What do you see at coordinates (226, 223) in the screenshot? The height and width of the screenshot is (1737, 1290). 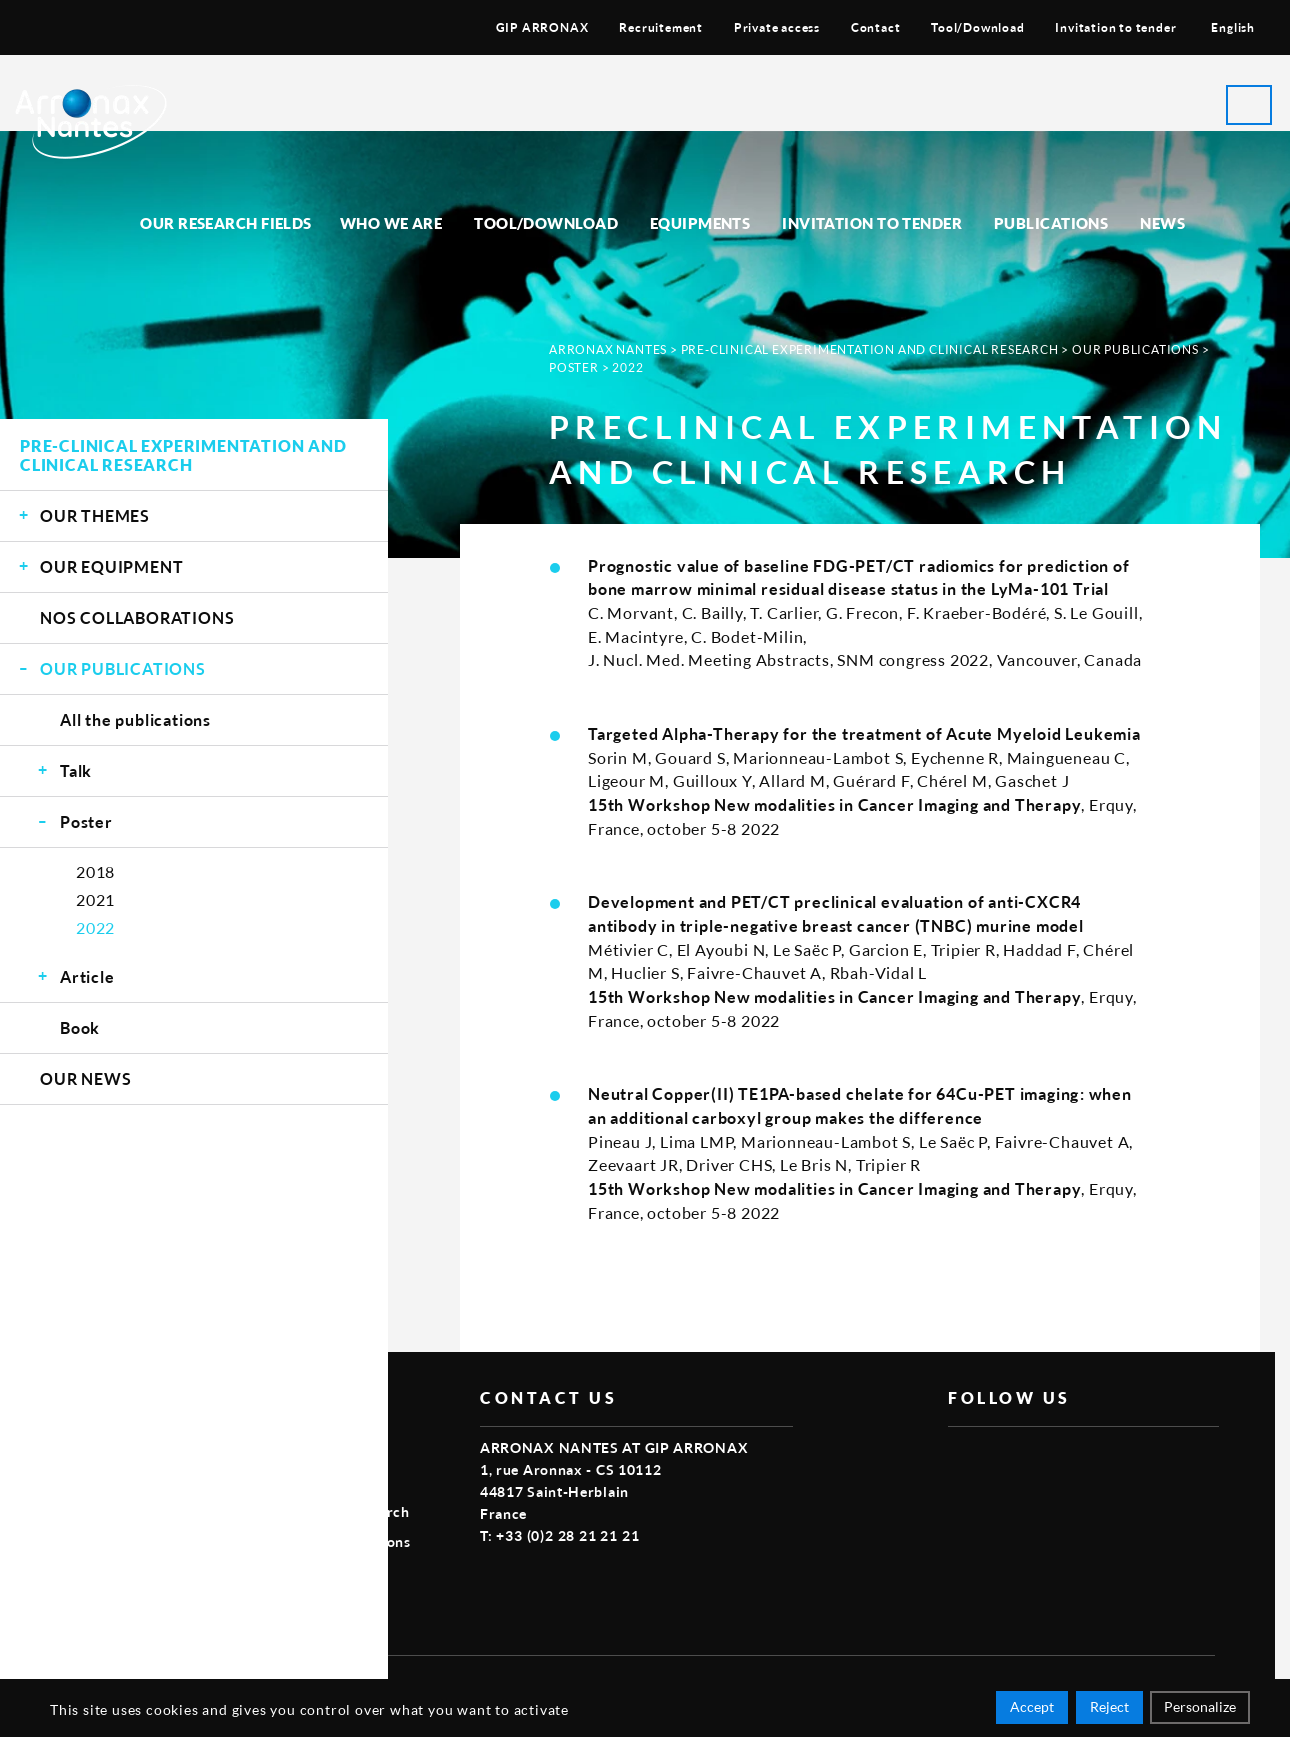 I see `Our research fields` at bounding box center [226, 223].